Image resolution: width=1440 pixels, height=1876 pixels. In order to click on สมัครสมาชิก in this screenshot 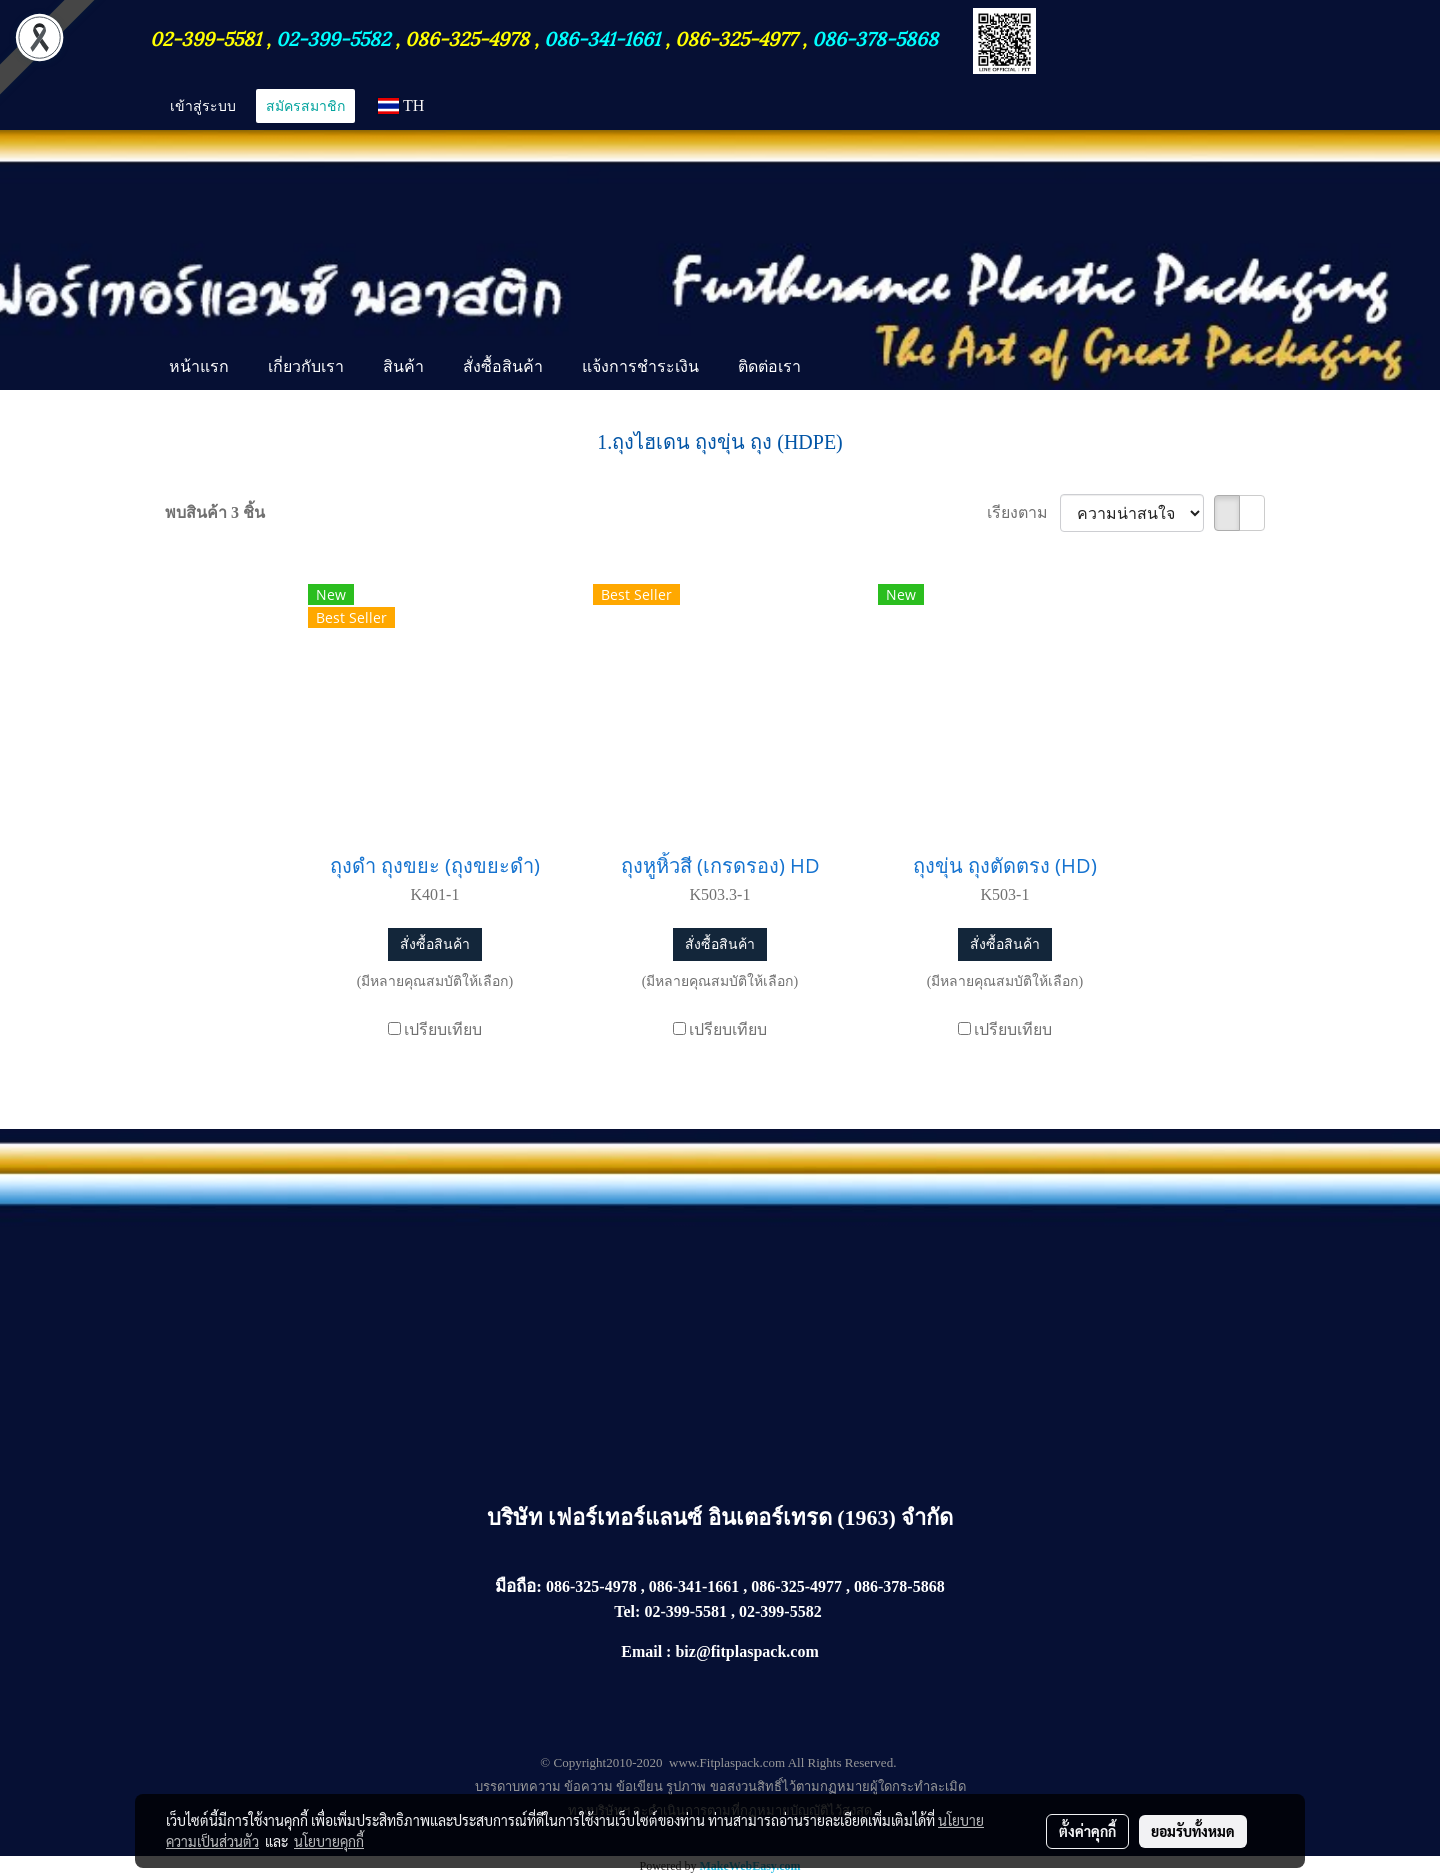, I will do `click(305, 105)`.